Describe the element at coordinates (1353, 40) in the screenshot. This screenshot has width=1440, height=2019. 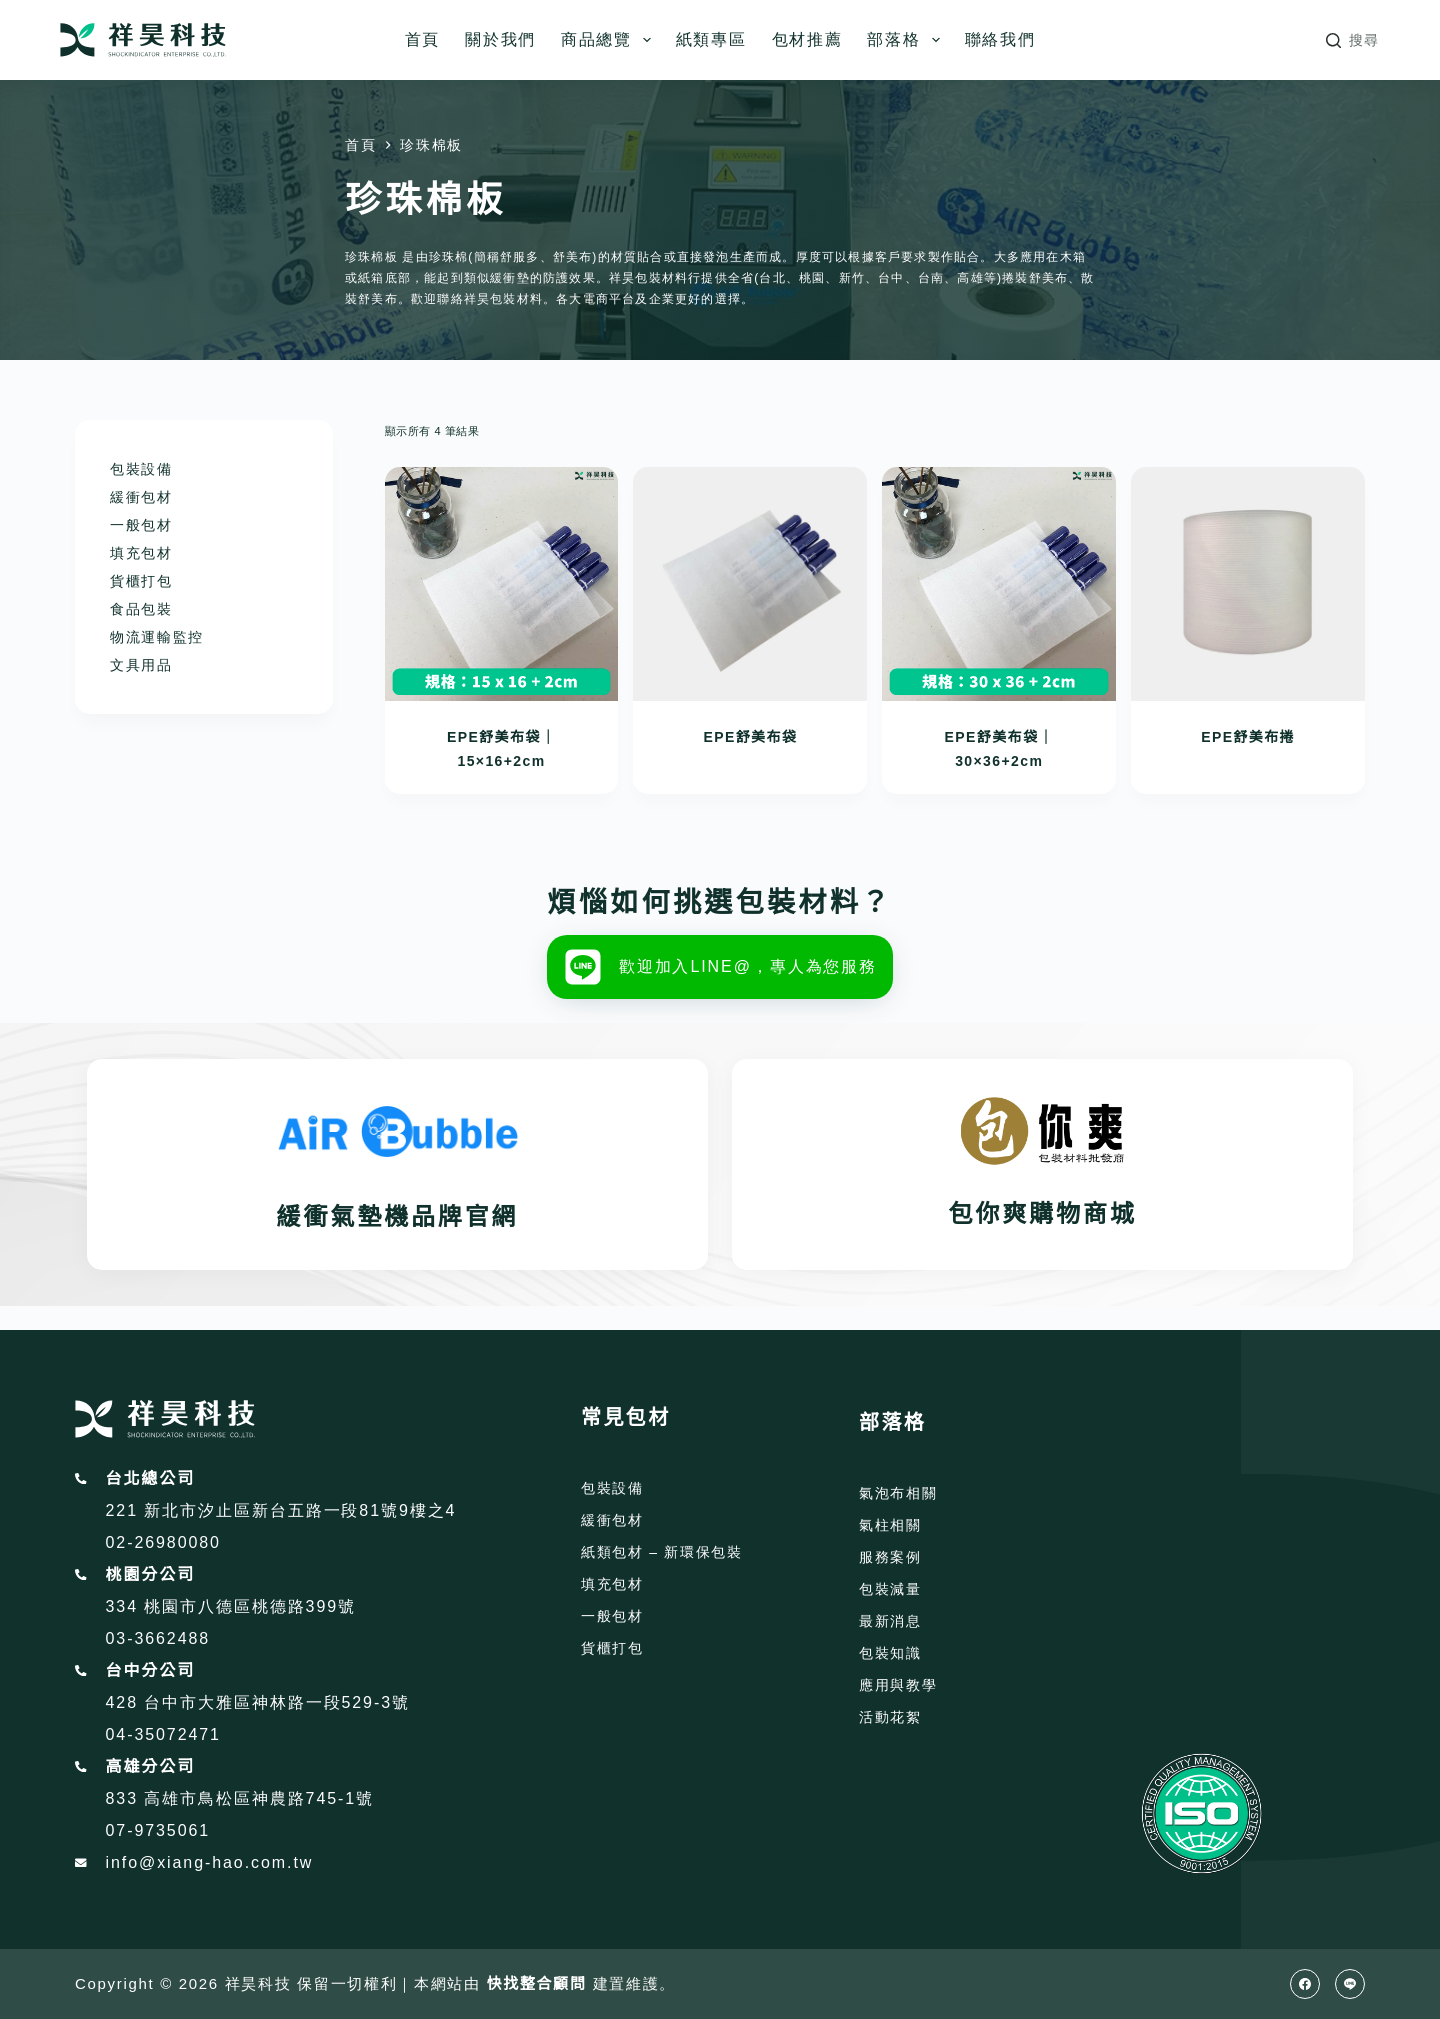
I see `[搜尋]` at that location.